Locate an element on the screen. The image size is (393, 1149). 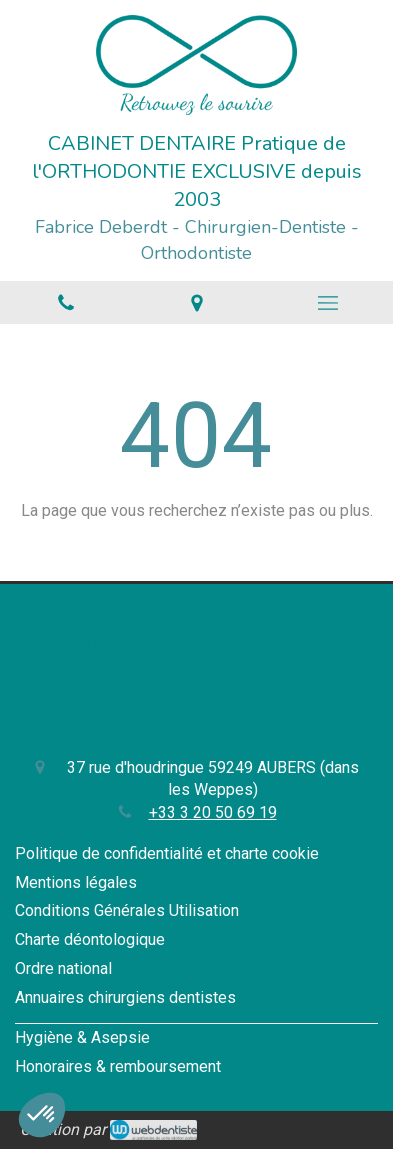
+33 3 20 50 69 19 is located at coordinates (213, 812).